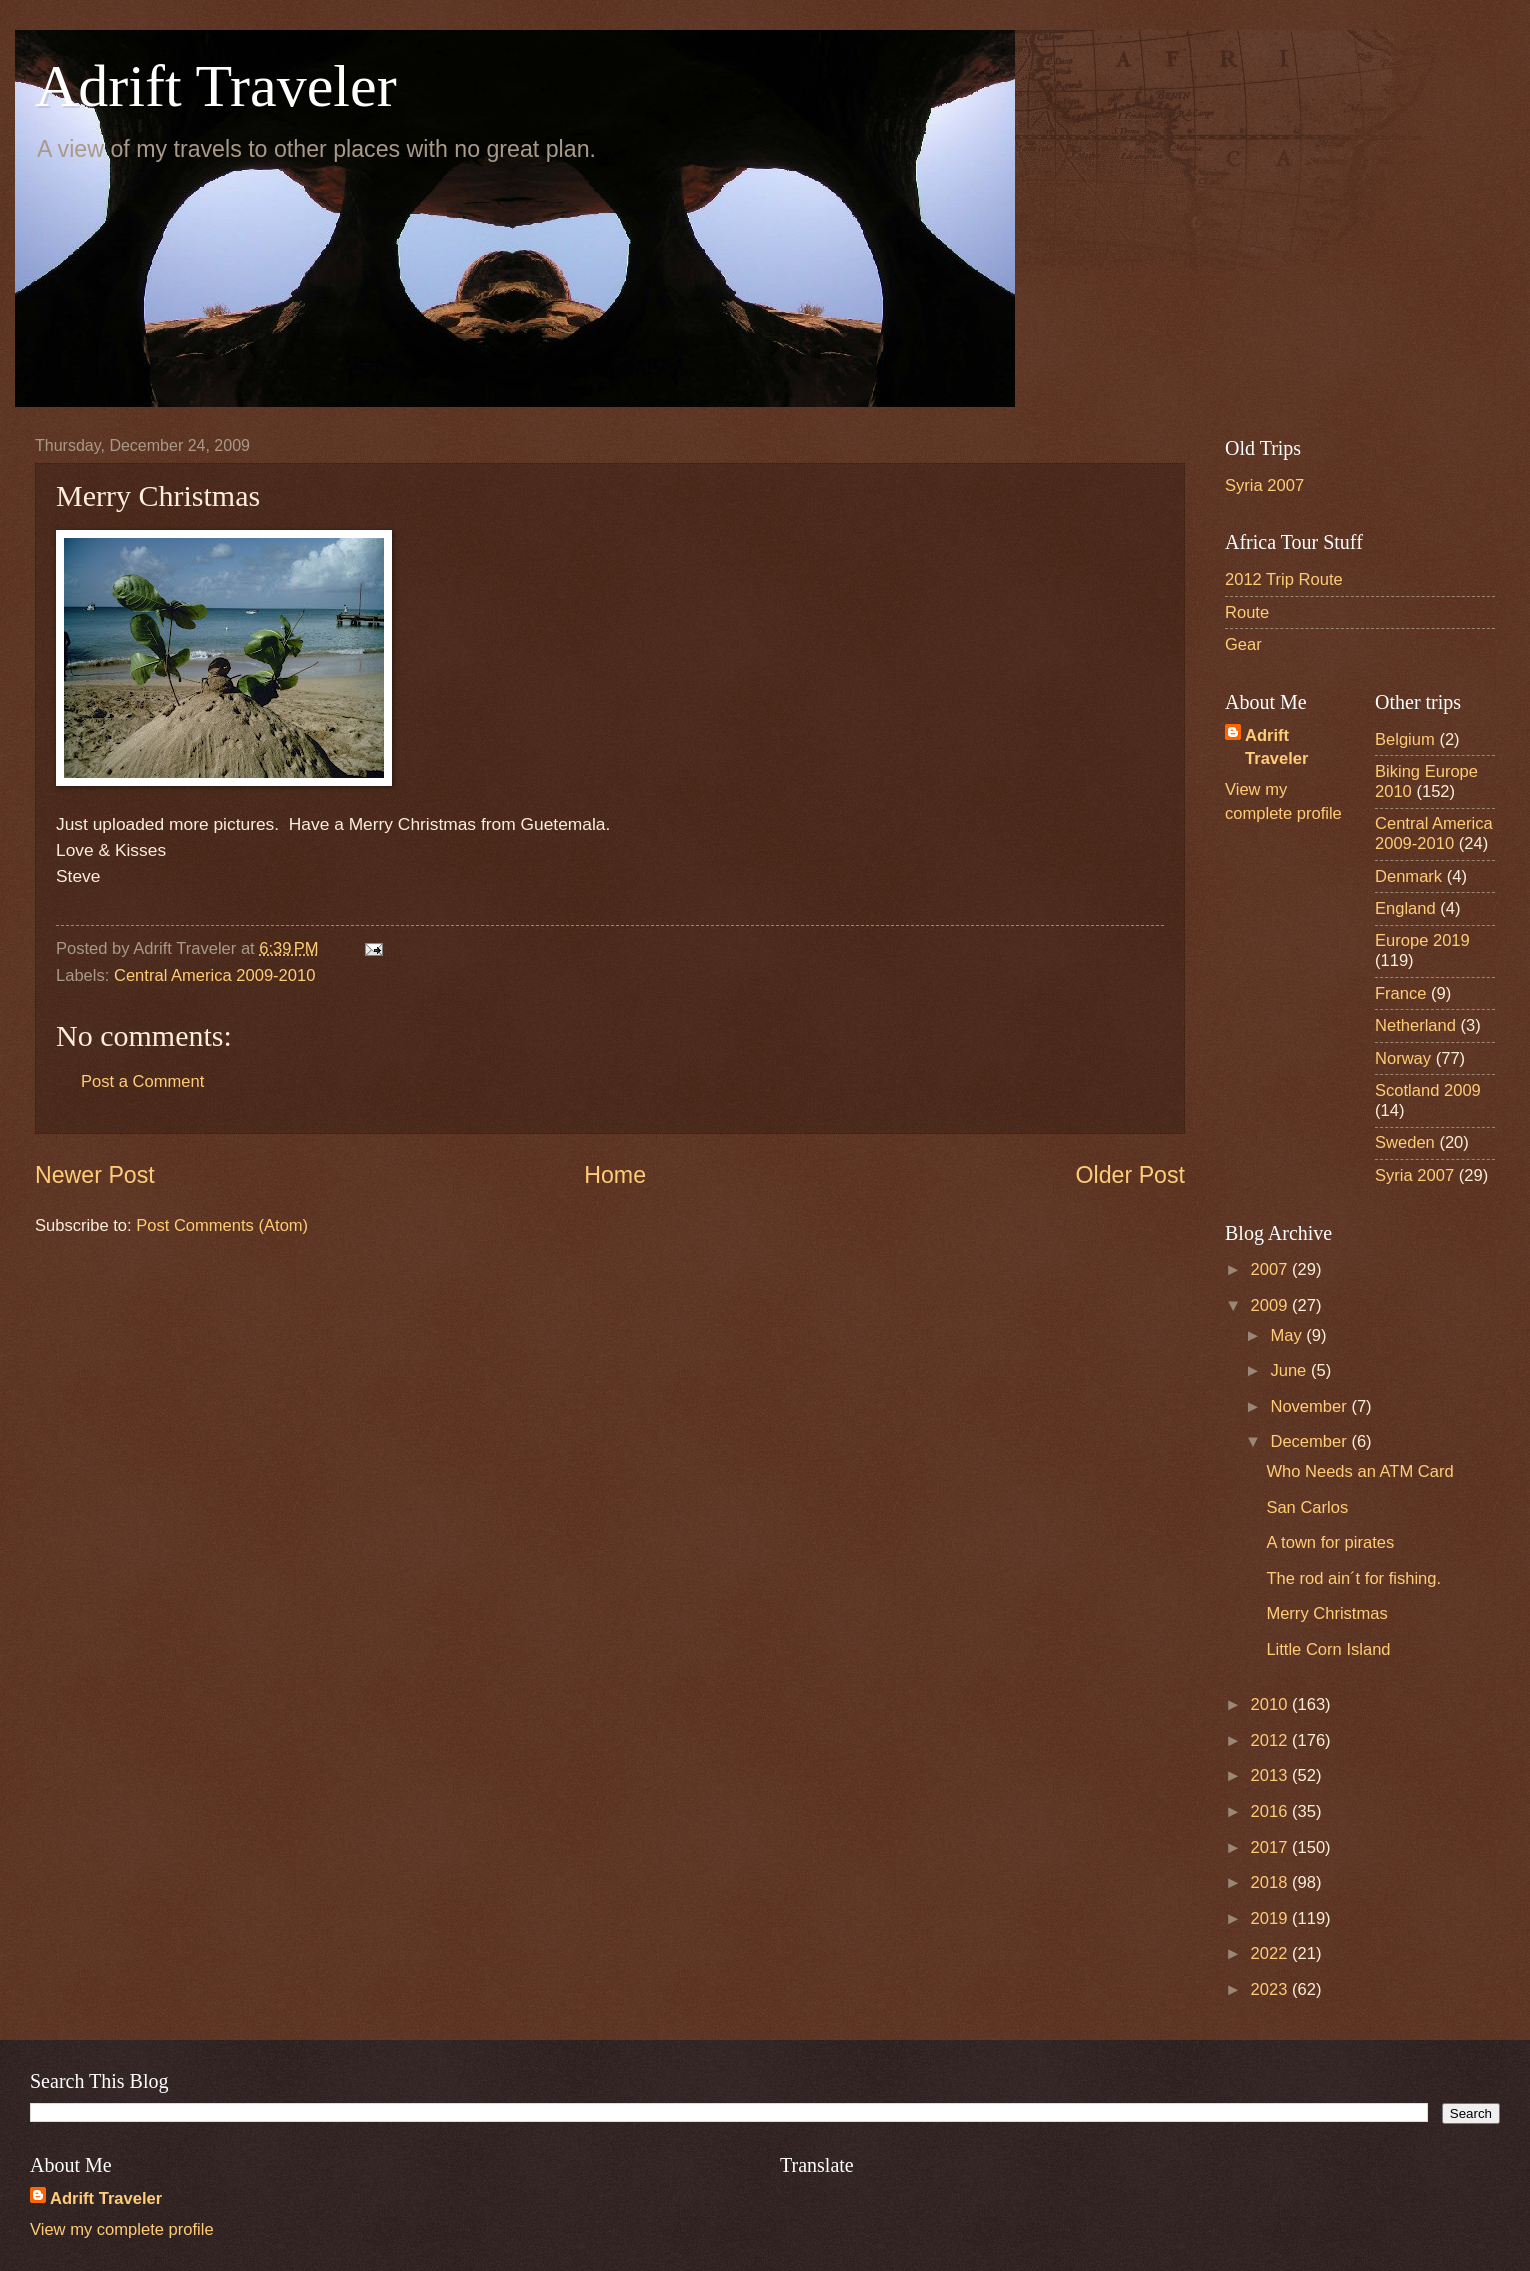 This screenshot has height=2271, width=1530. What do you see at coordinates (1359, 1471) in the screenshot?
I see `Who Needs an ATM Card` at bounding box center [1359, 1471].